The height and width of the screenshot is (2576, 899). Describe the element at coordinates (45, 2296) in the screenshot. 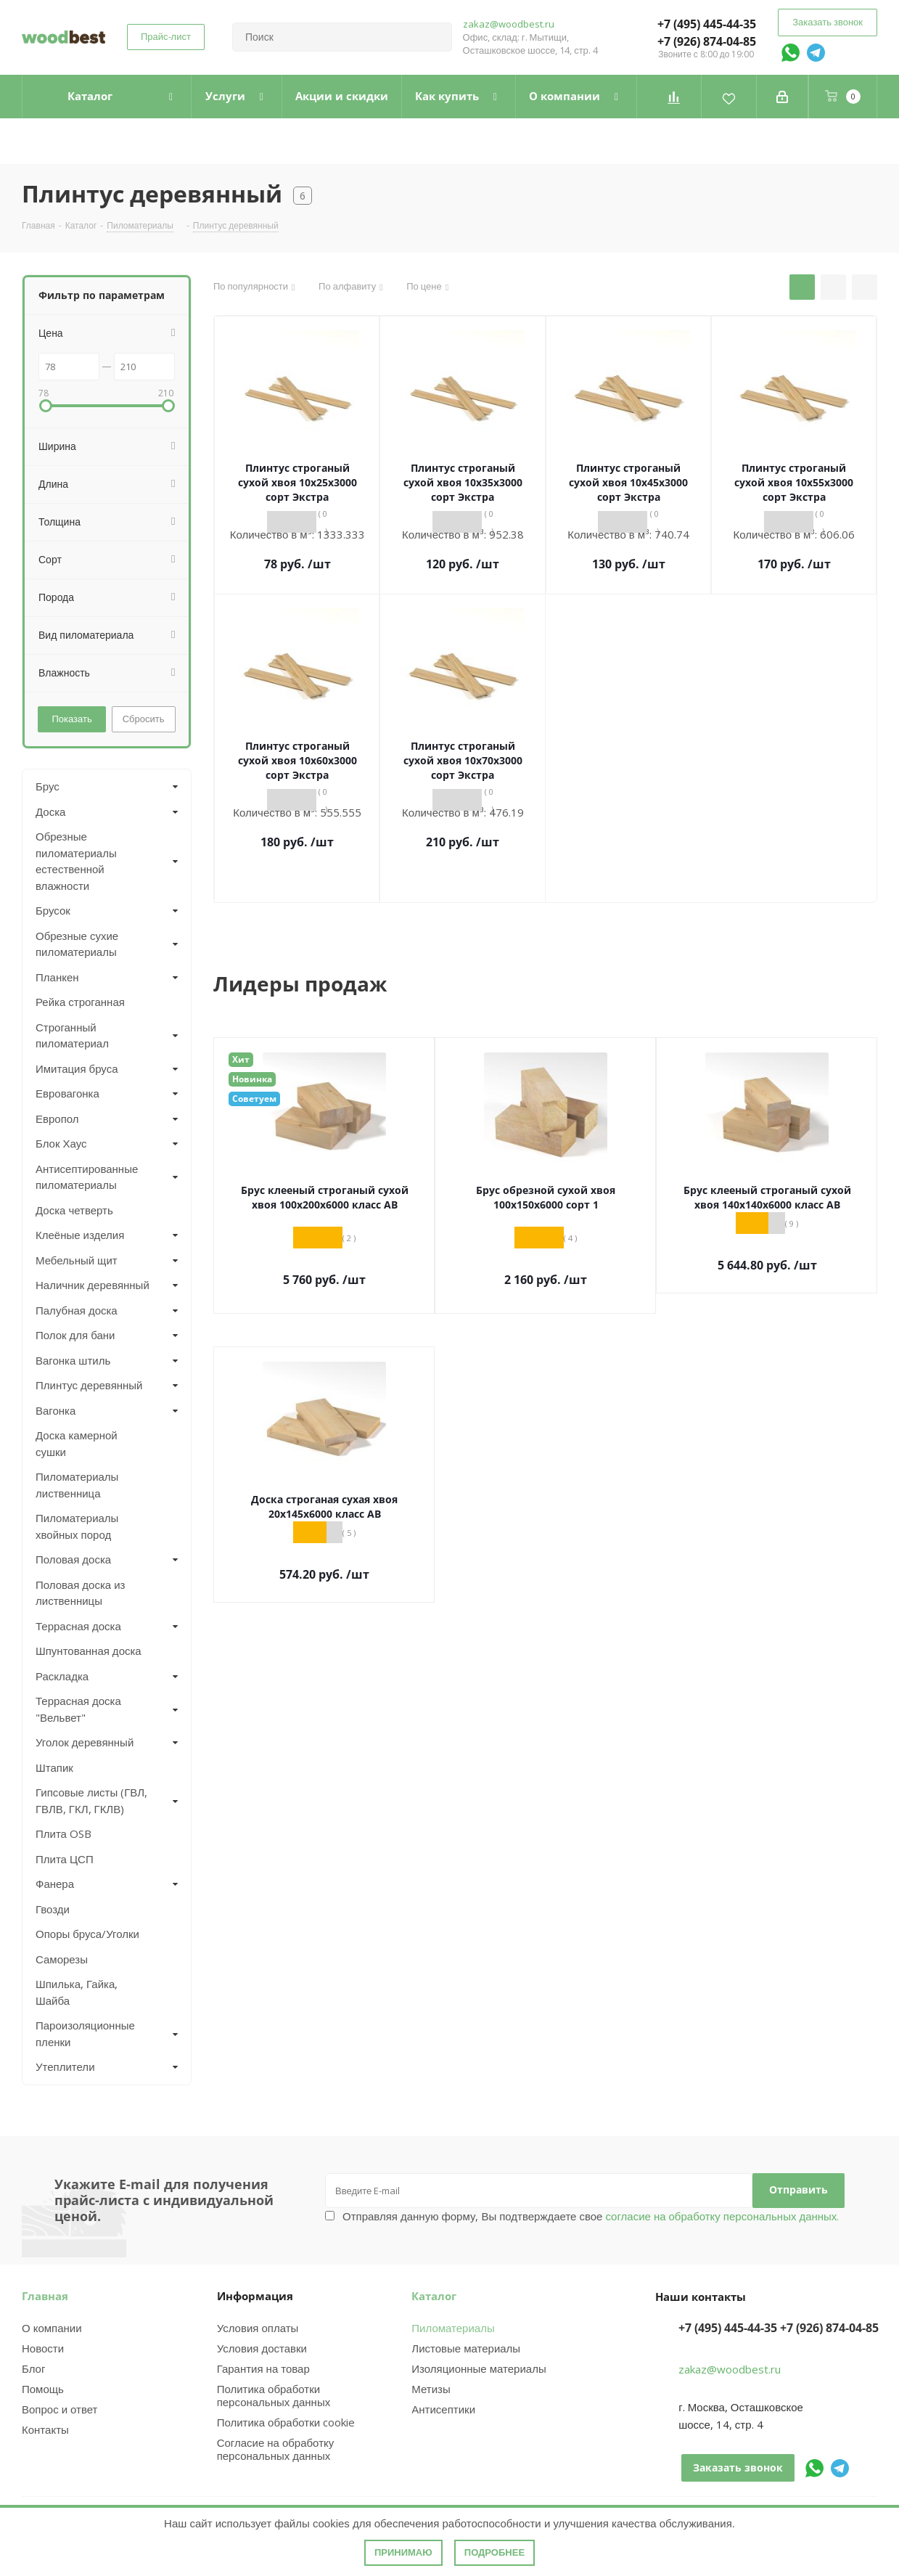

I see `Главная` at that location.